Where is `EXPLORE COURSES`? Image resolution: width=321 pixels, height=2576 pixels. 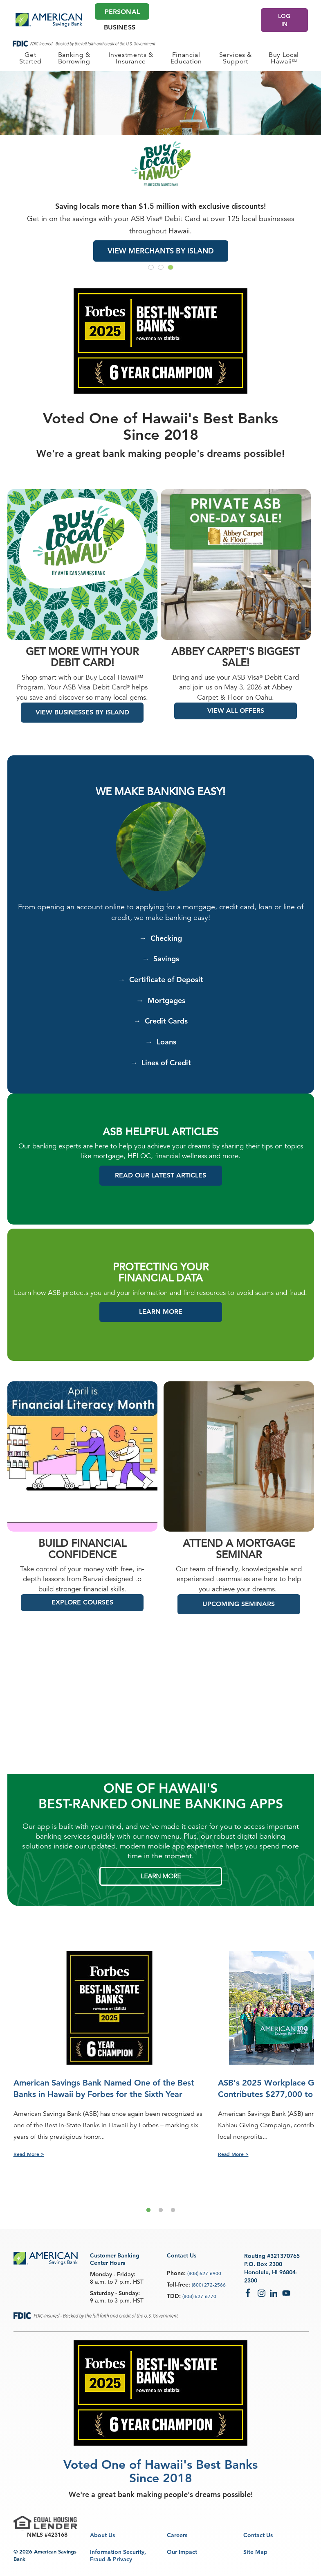 EXPLORE COURSES is located at coordinates (82, 1612).